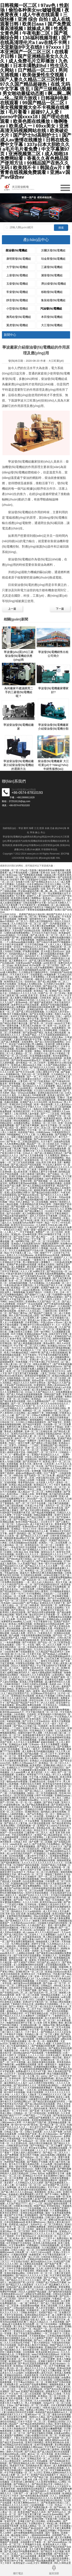  I want to click on 无码全黄毛片免费看, so click(17, 2417).